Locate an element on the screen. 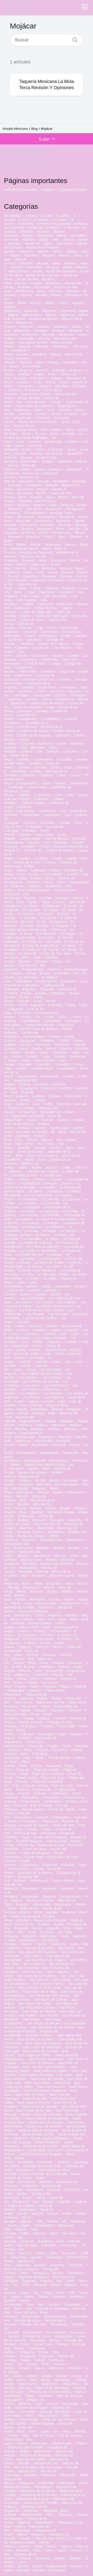 This screenshot has height=2576, width=93. Martorell is located at coordinates (58, 1445).